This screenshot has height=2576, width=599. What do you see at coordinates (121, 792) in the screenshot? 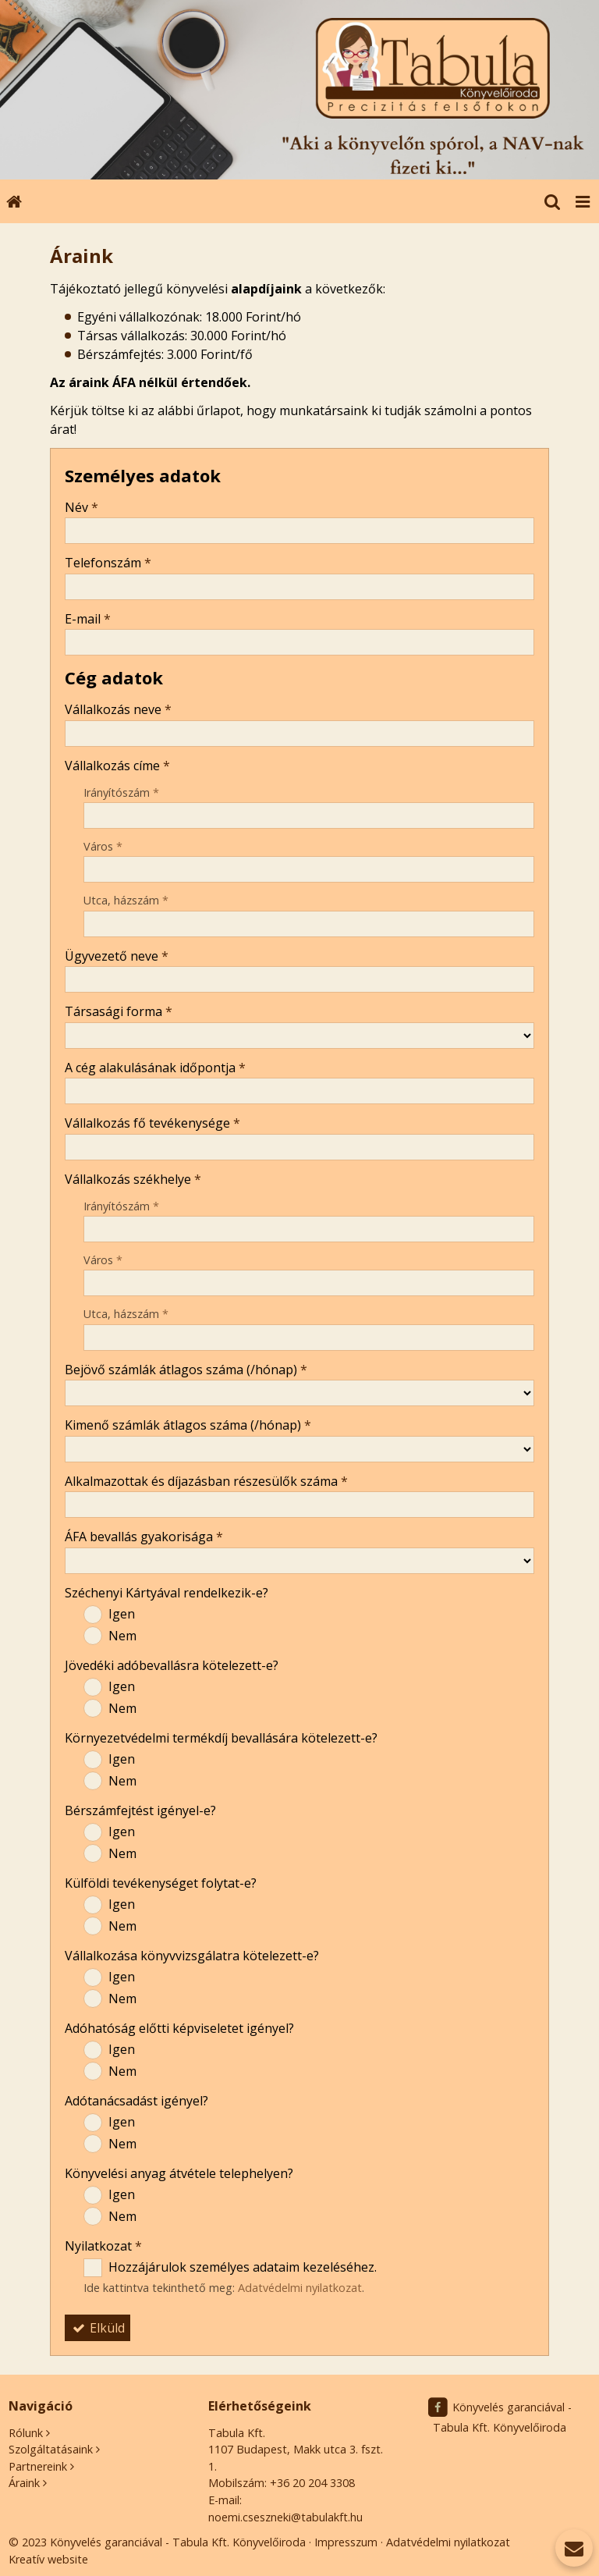
I see `Irányítószám` at bounding box center [121, 792].